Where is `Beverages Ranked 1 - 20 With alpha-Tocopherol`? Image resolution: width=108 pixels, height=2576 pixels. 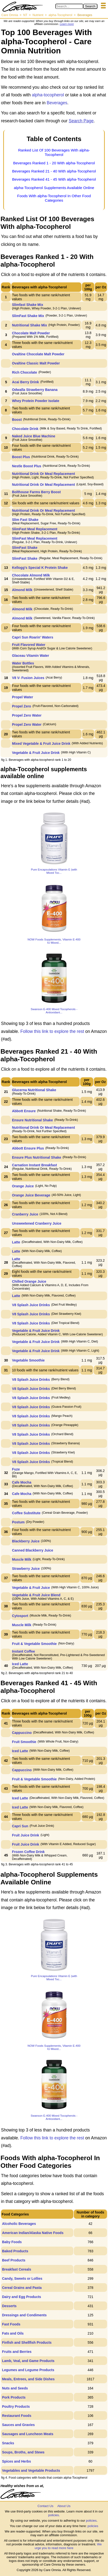
Beverages Ranked 1 - 20 With alpha-Tocopherol is located at coordinates (54, 163).